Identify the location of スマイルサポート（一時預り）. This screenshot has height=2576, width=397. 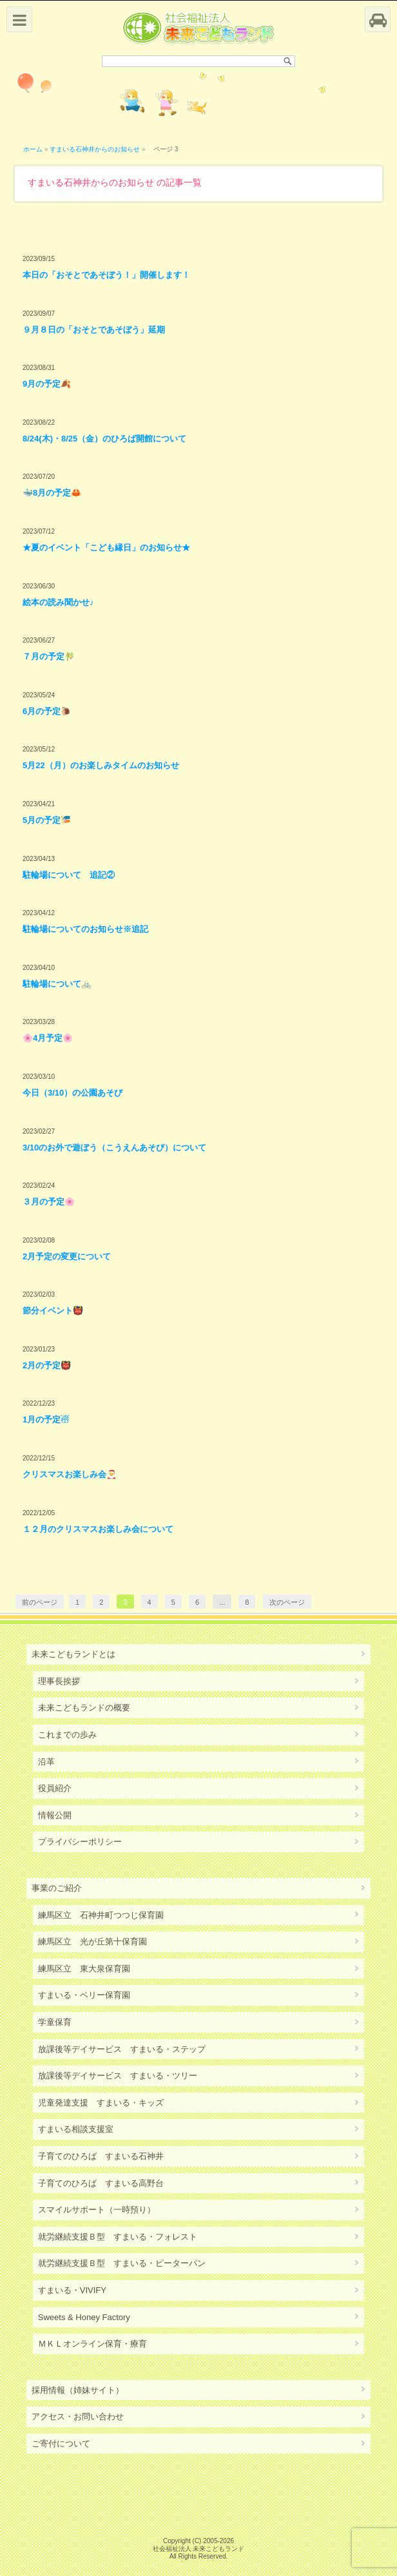
(96, 2209).